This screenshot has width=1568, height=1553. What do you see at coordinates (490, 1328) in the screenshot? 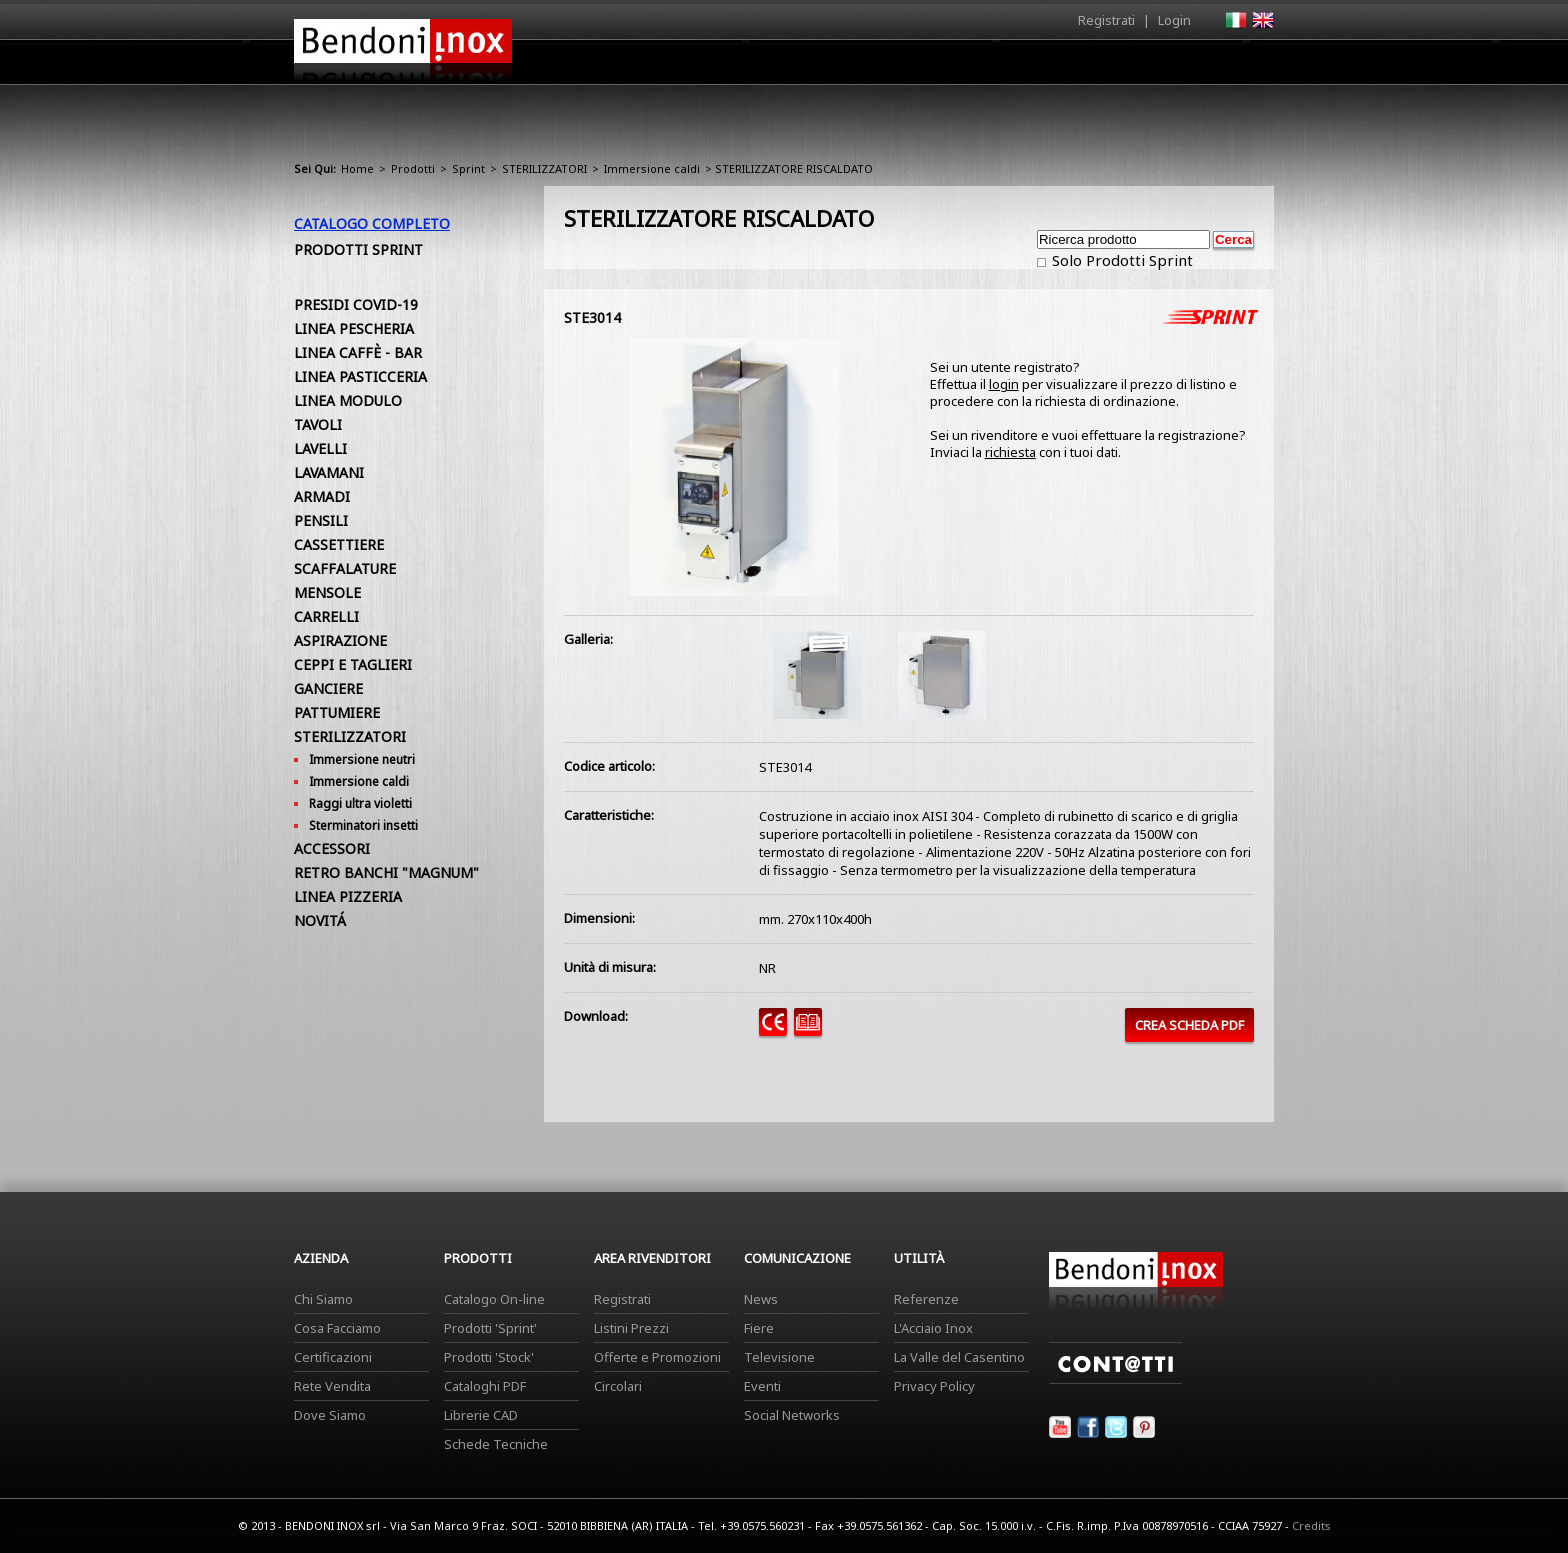
I see `Prodotti 'Sprint'` at bounding box center [490, 1328].